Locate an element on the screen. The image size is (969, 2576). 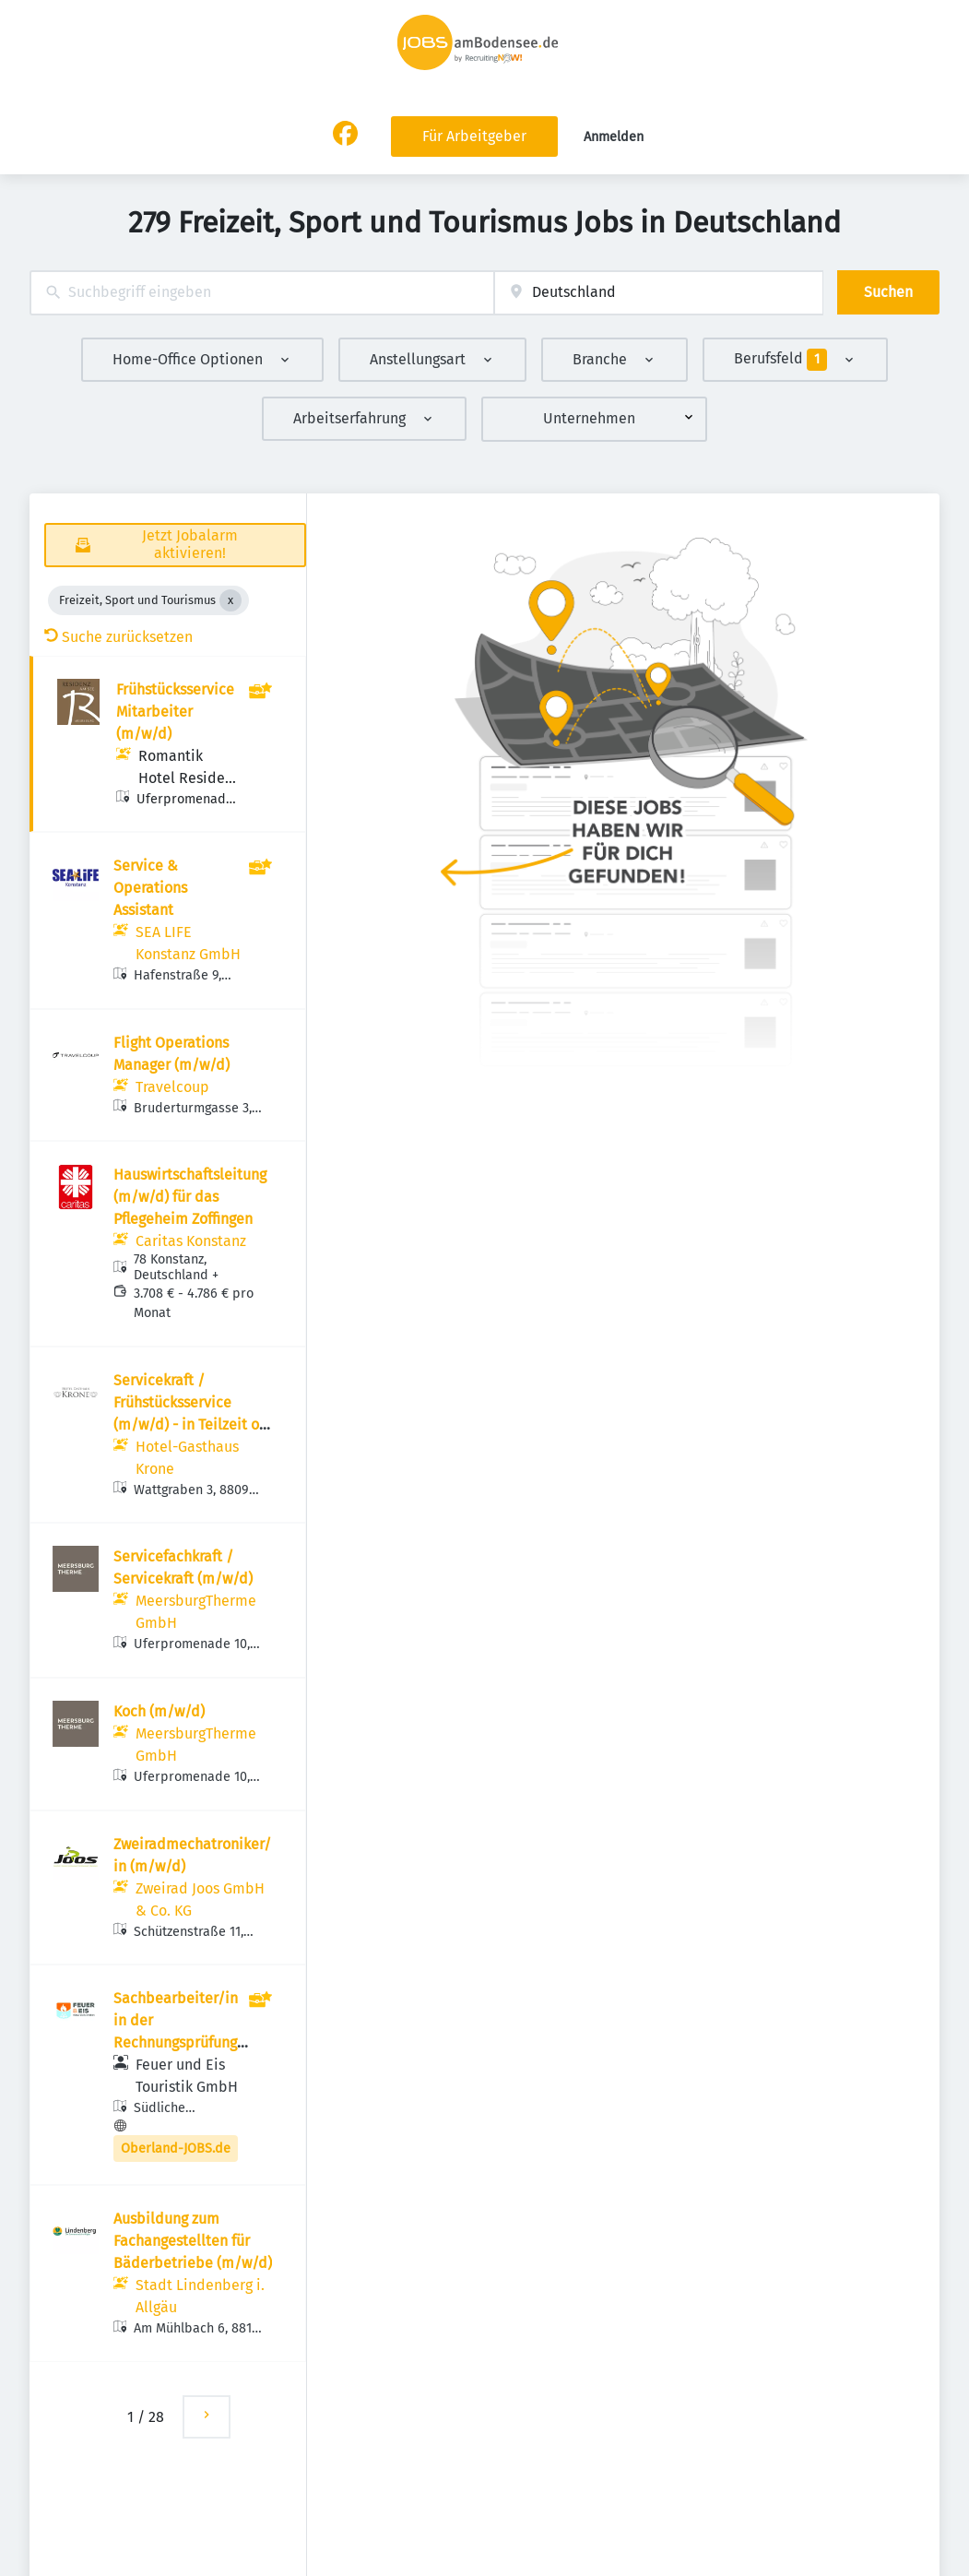
Suche zurücksetzen is located at coordinates (118, 637).